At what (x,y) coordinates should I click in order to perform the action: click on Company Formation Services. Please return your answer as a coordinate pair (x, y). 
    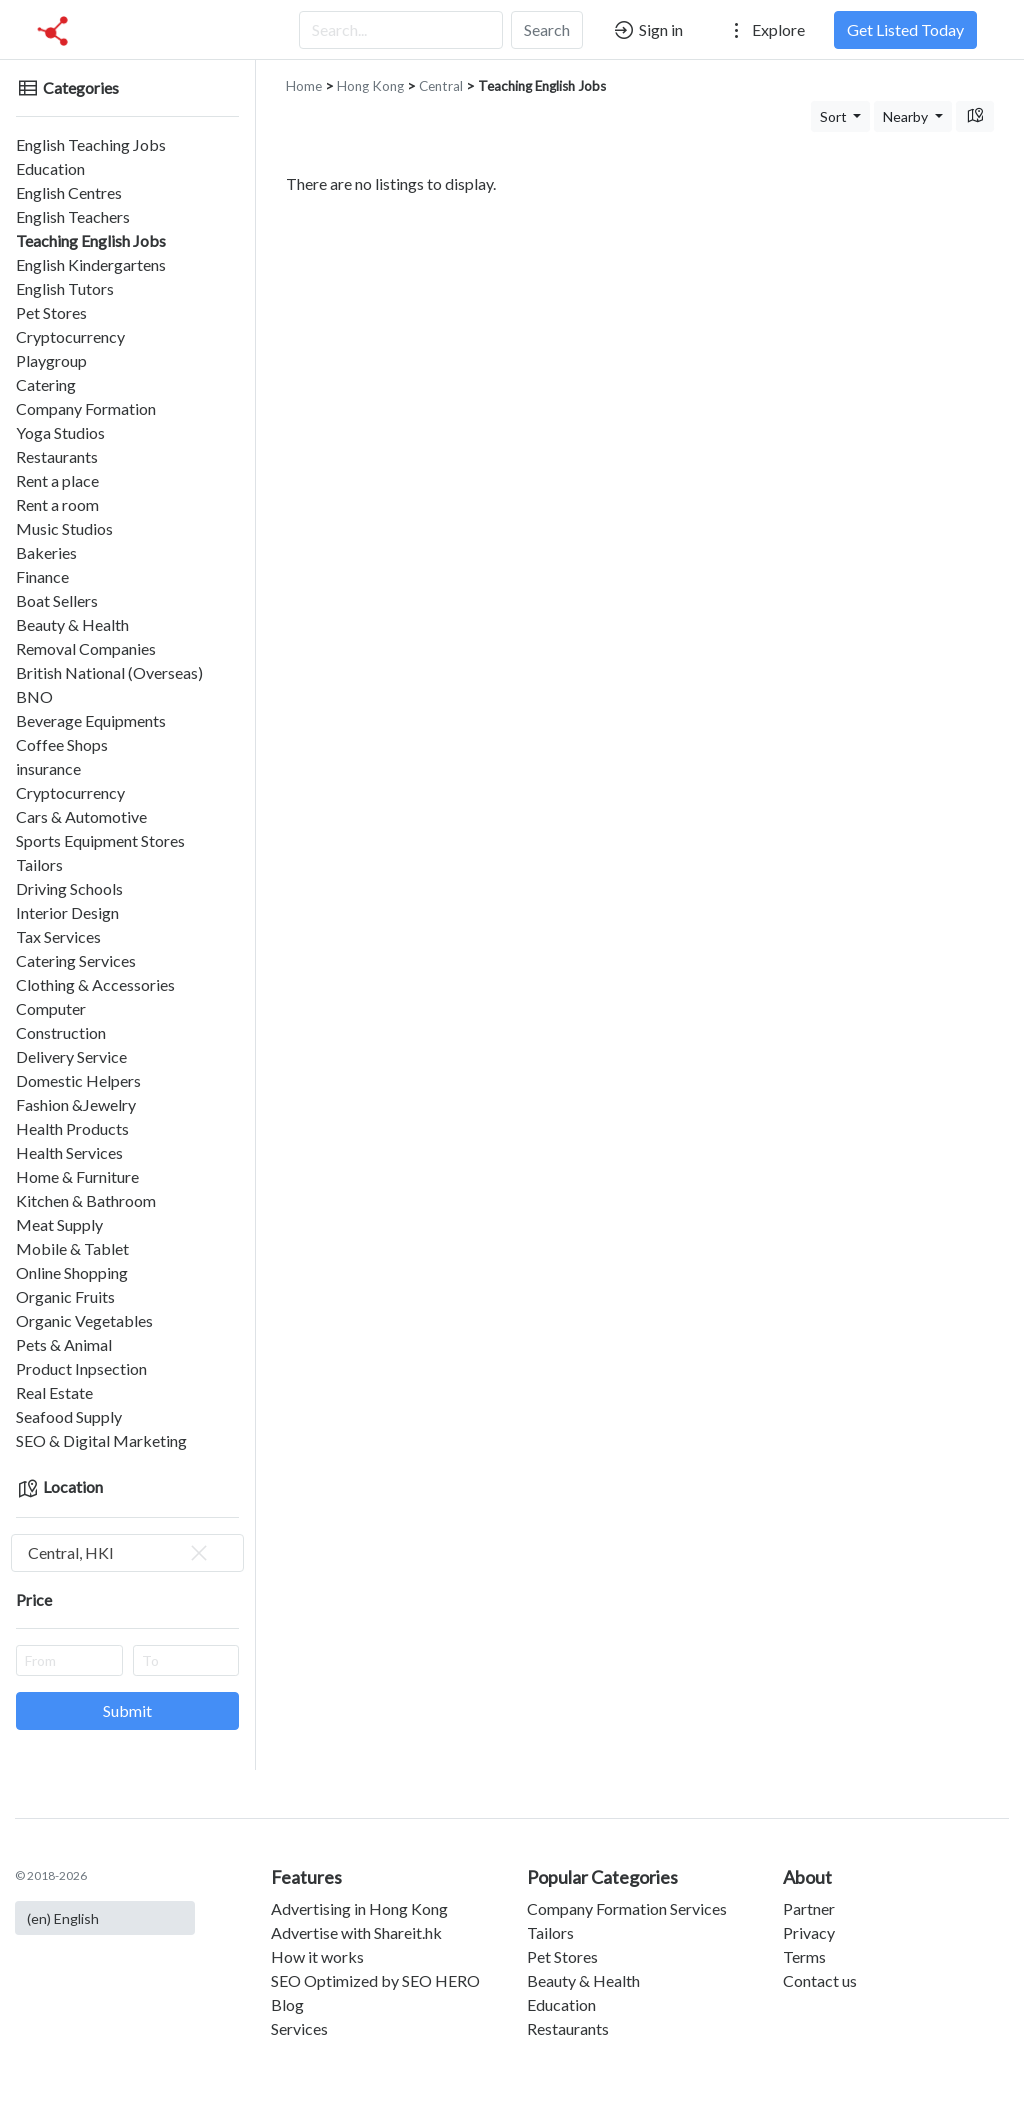
    Looking at the image, I should click on (627, 1908).